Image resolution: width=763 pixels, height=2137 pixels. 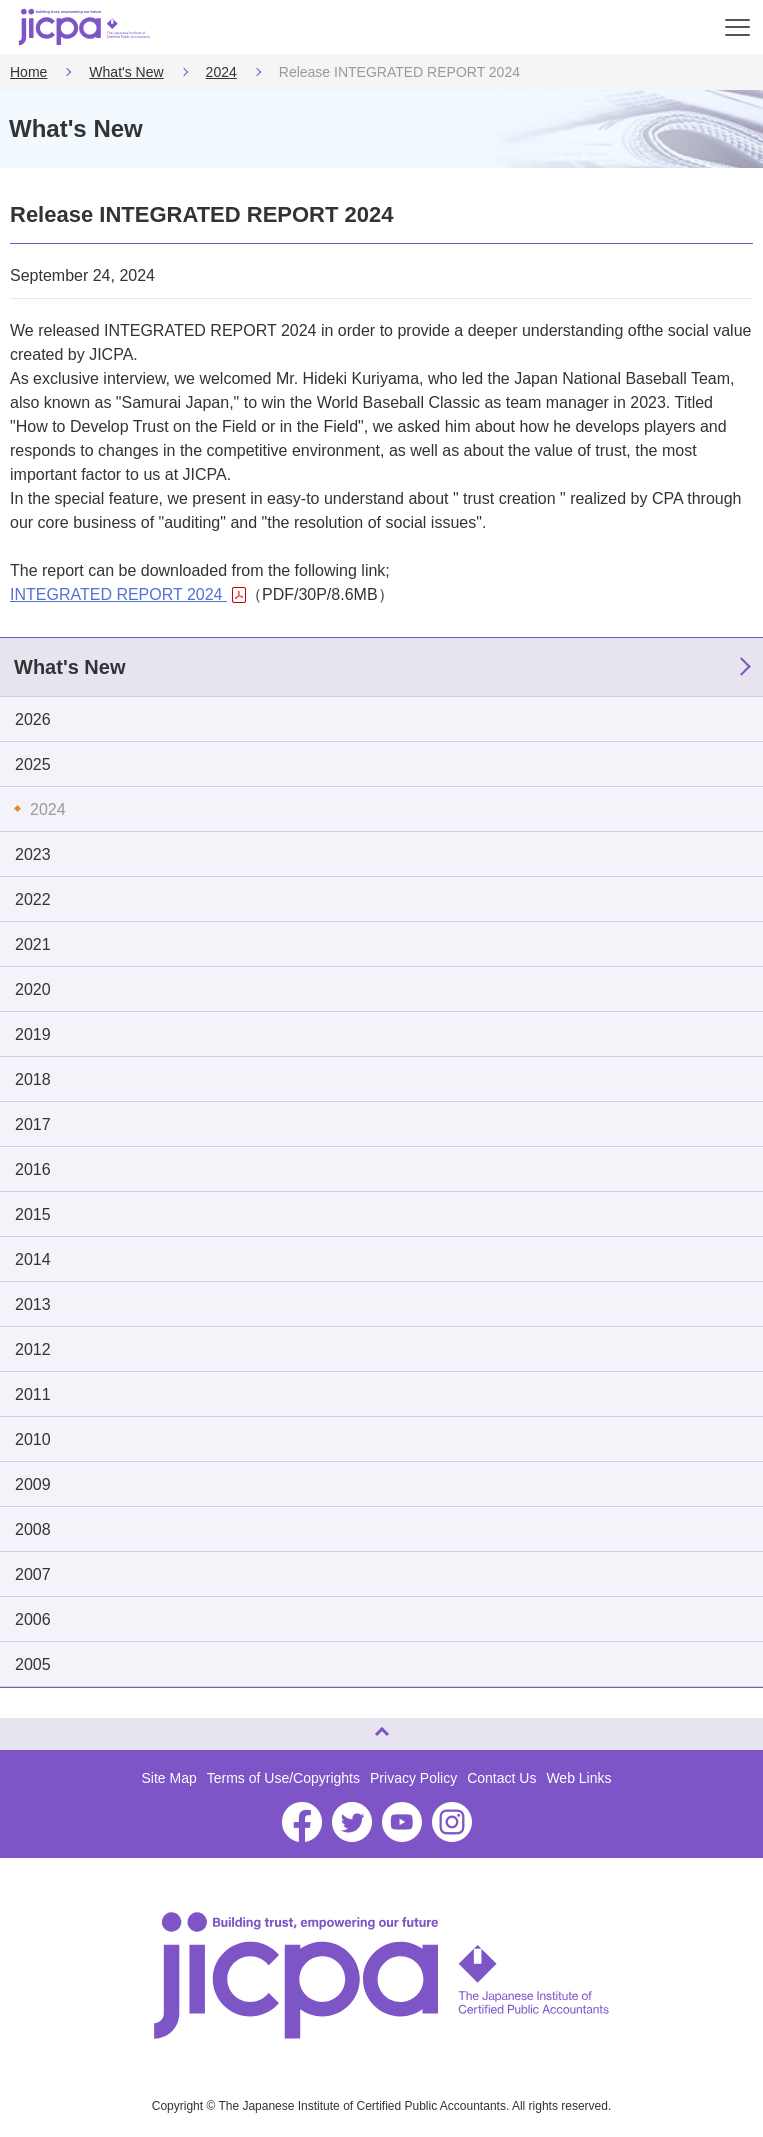 What do you see at coordinates (33, 1304) in the screenshot?
I see `2013` at bounding box center [33, 1304].